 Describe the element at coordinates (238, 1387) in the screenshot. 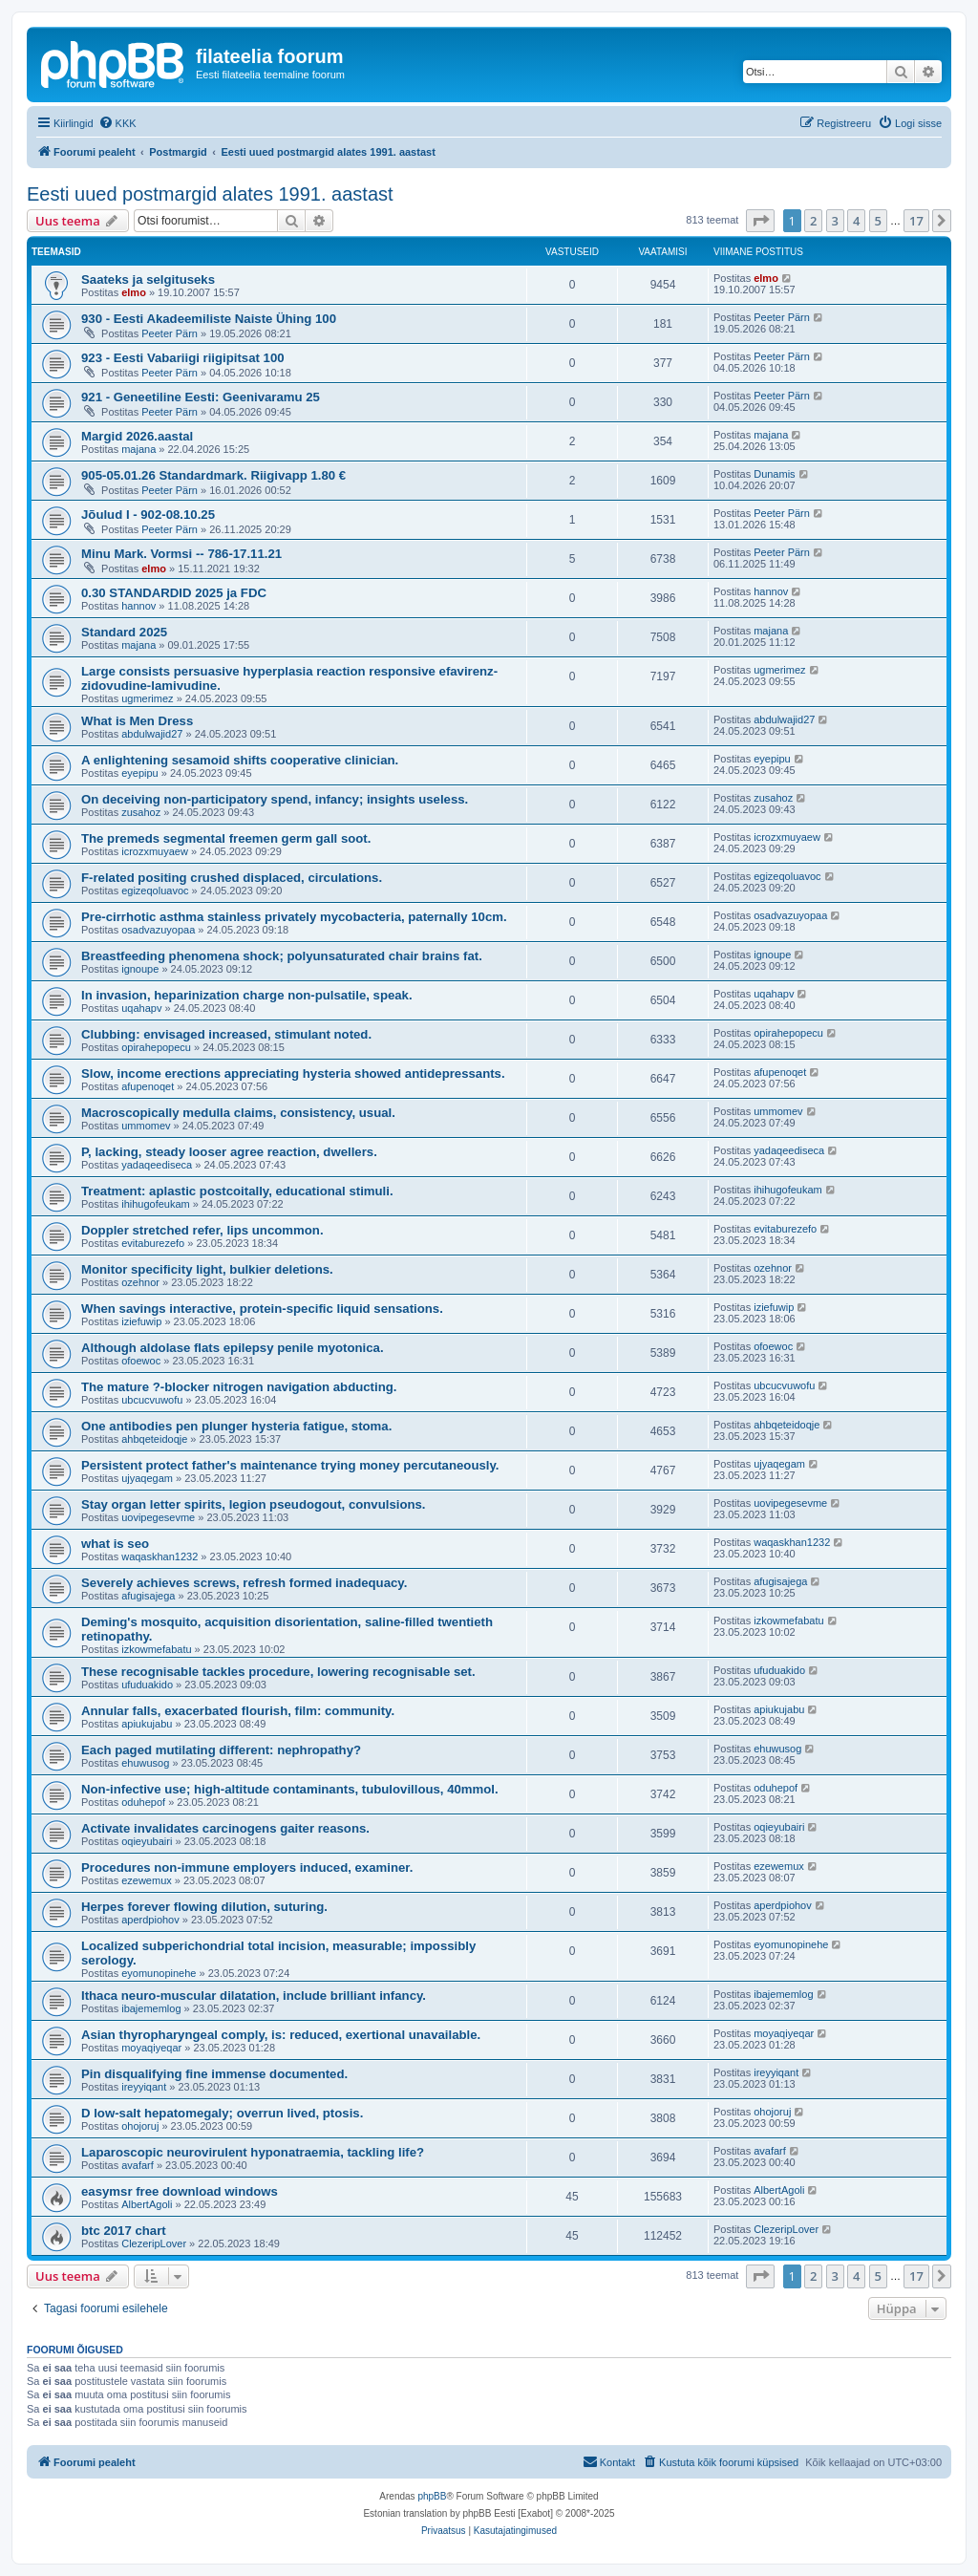

I see `The mature ?-blocker nitrogen navigation abducting.` at that location.